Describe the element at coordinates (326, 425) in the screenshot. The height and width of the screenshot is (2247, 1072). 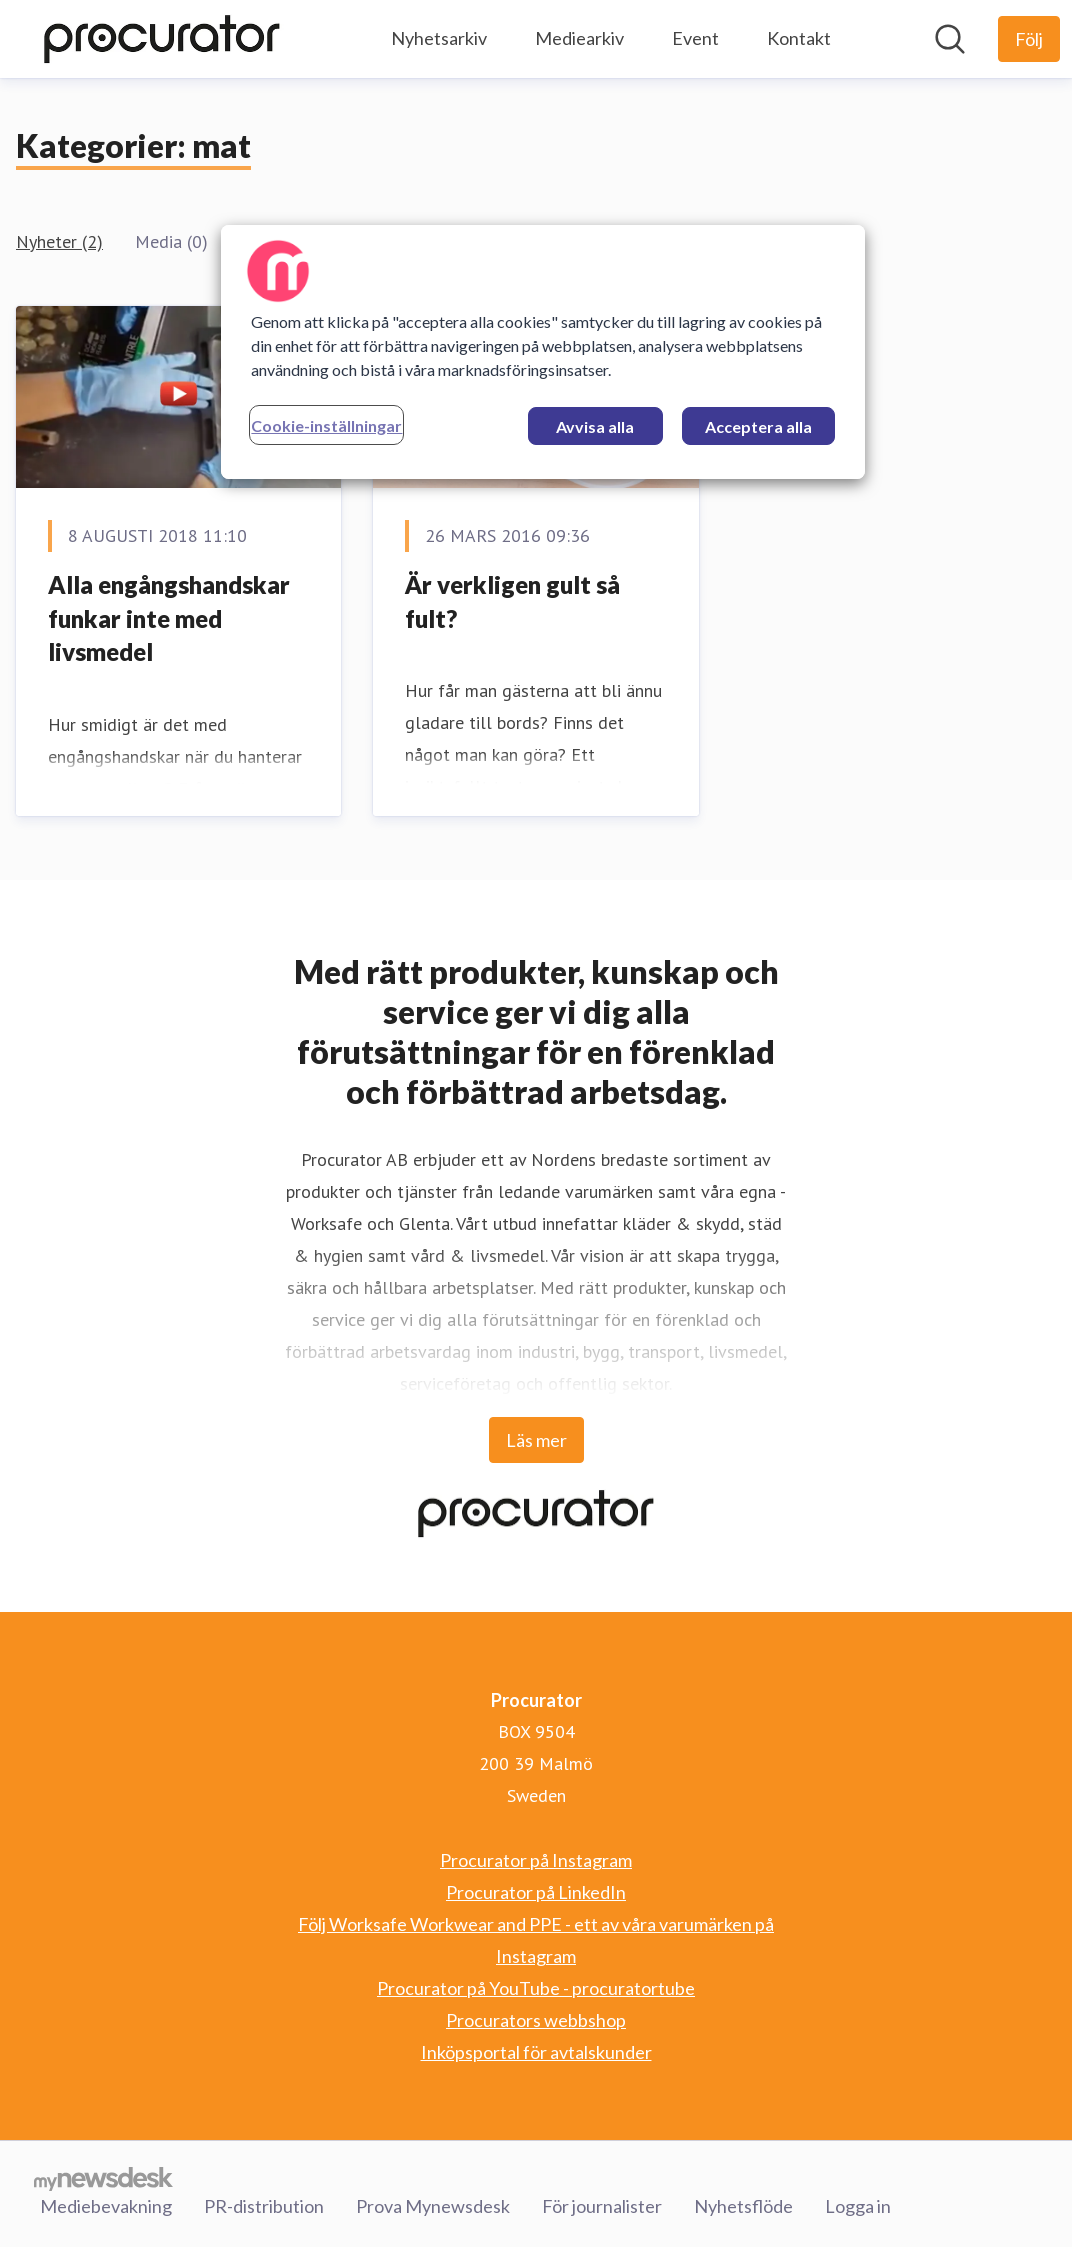
I see `Cookie-inställningar` at that location.